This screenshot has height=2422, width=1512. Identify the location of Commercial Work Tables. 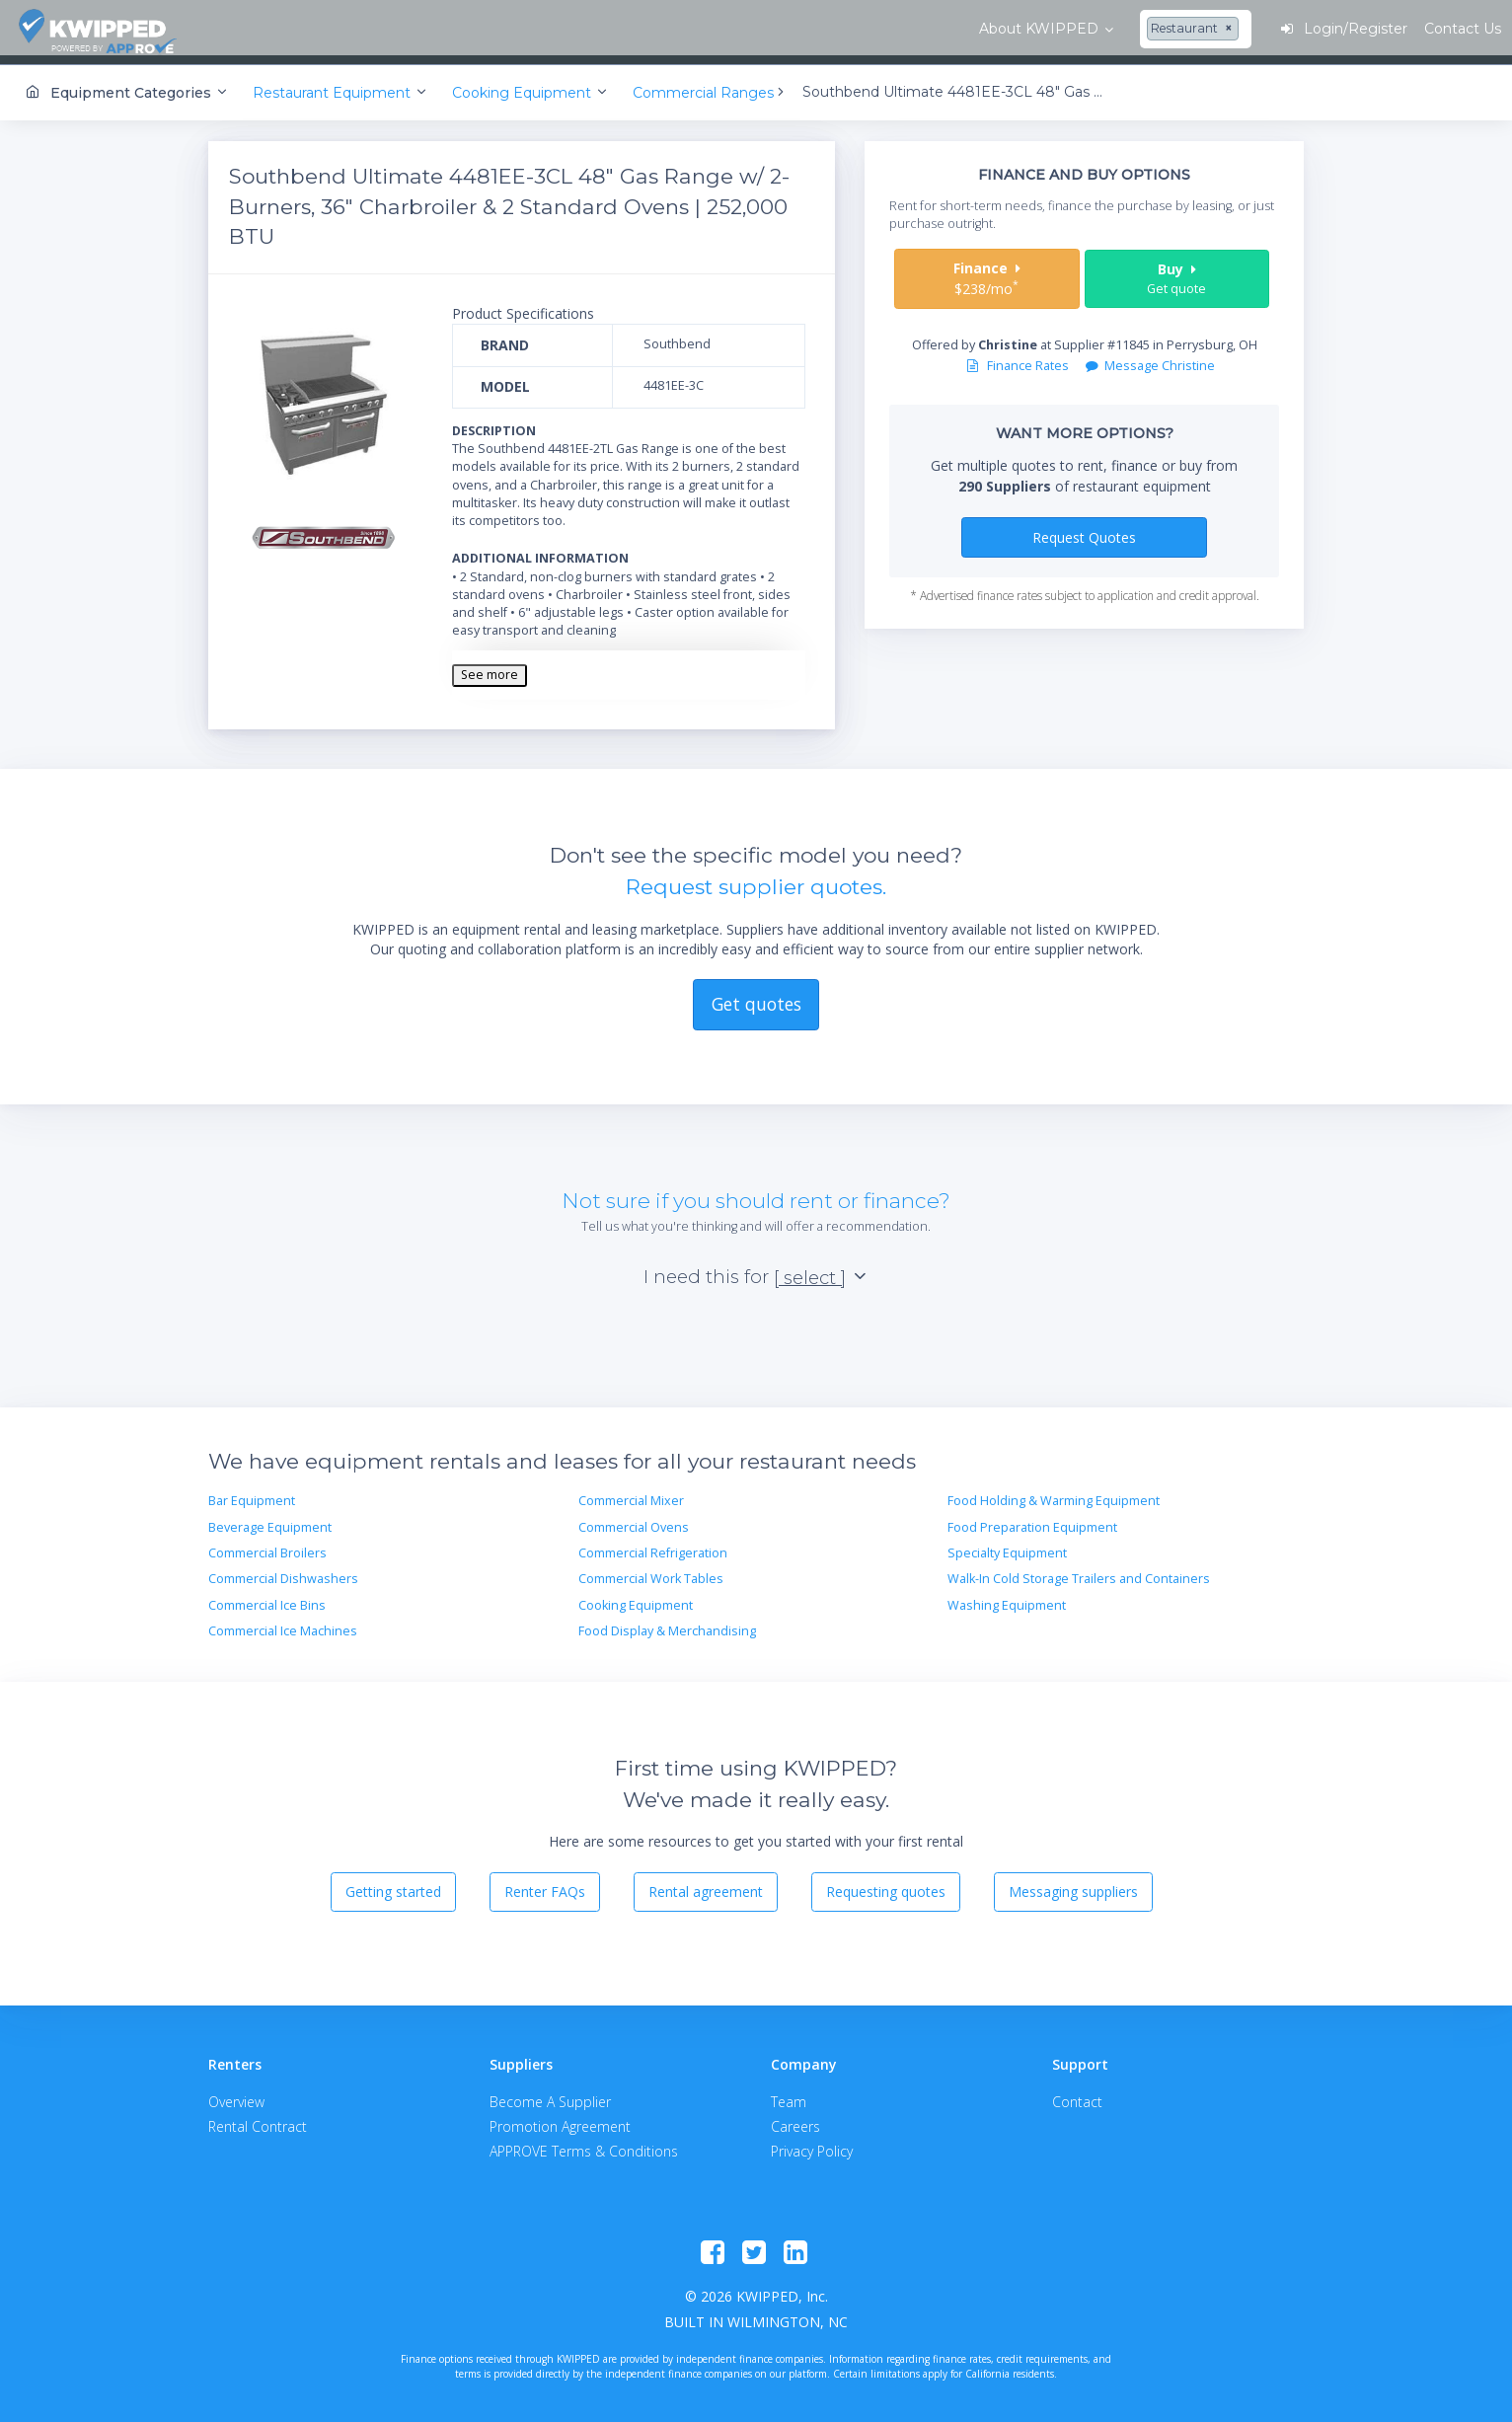
(650, 1570).